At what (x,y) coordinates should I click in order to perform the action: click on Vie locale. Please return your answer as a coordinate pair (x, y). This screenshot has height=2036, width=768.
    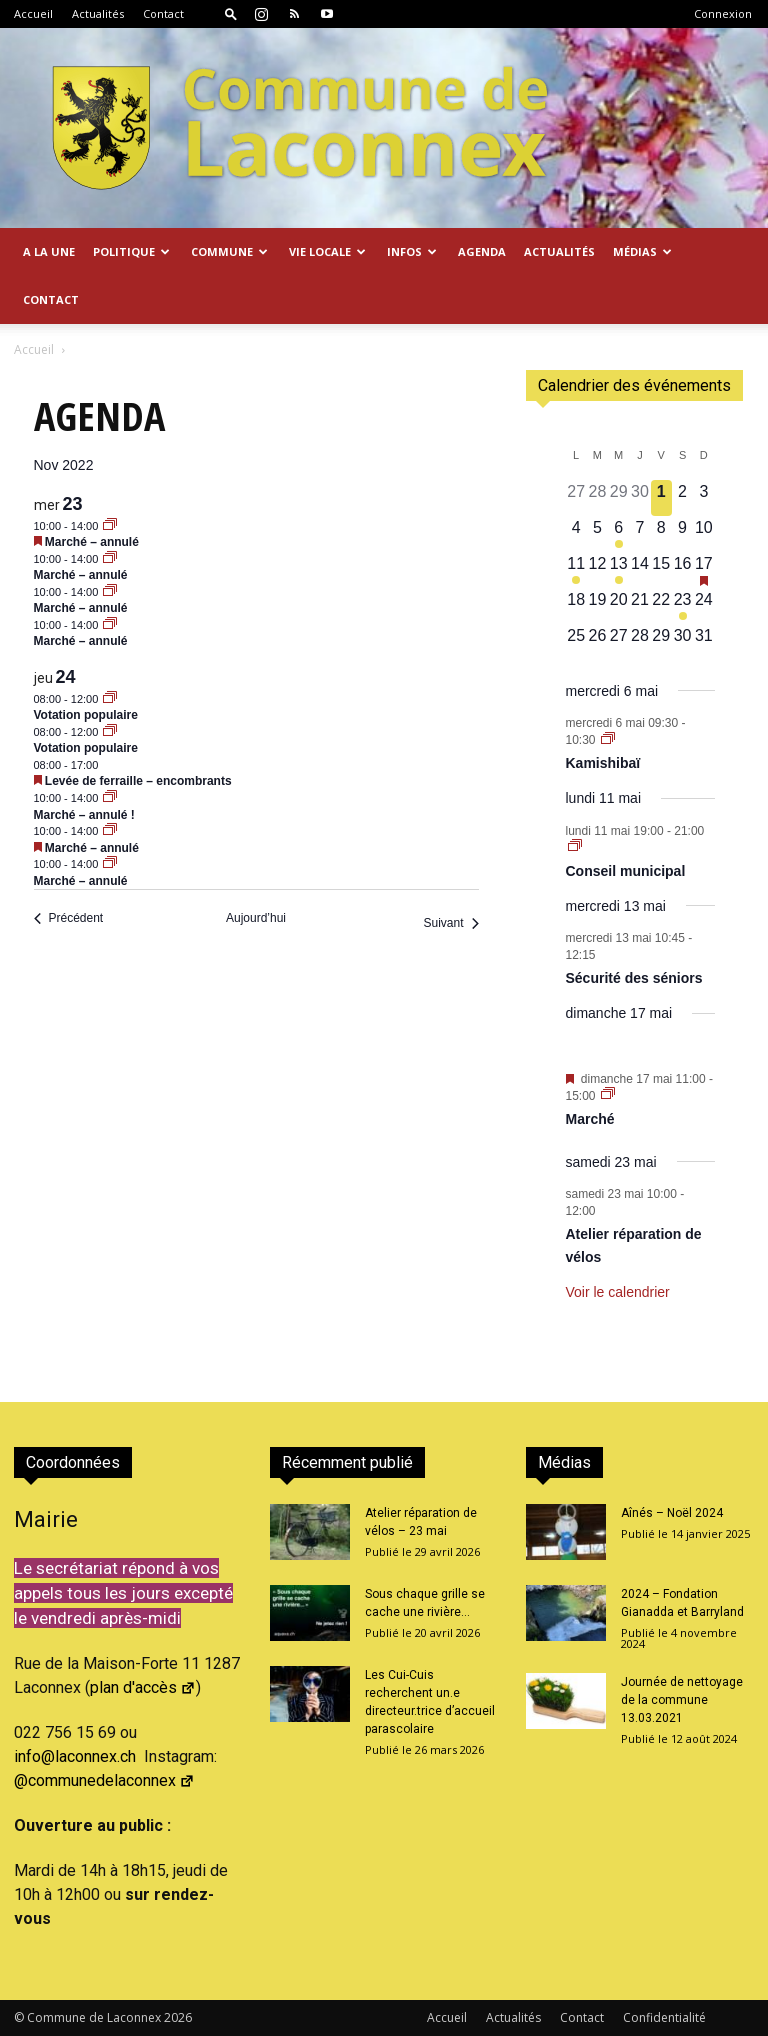
    Looking at the image, I should click on (327, 251).